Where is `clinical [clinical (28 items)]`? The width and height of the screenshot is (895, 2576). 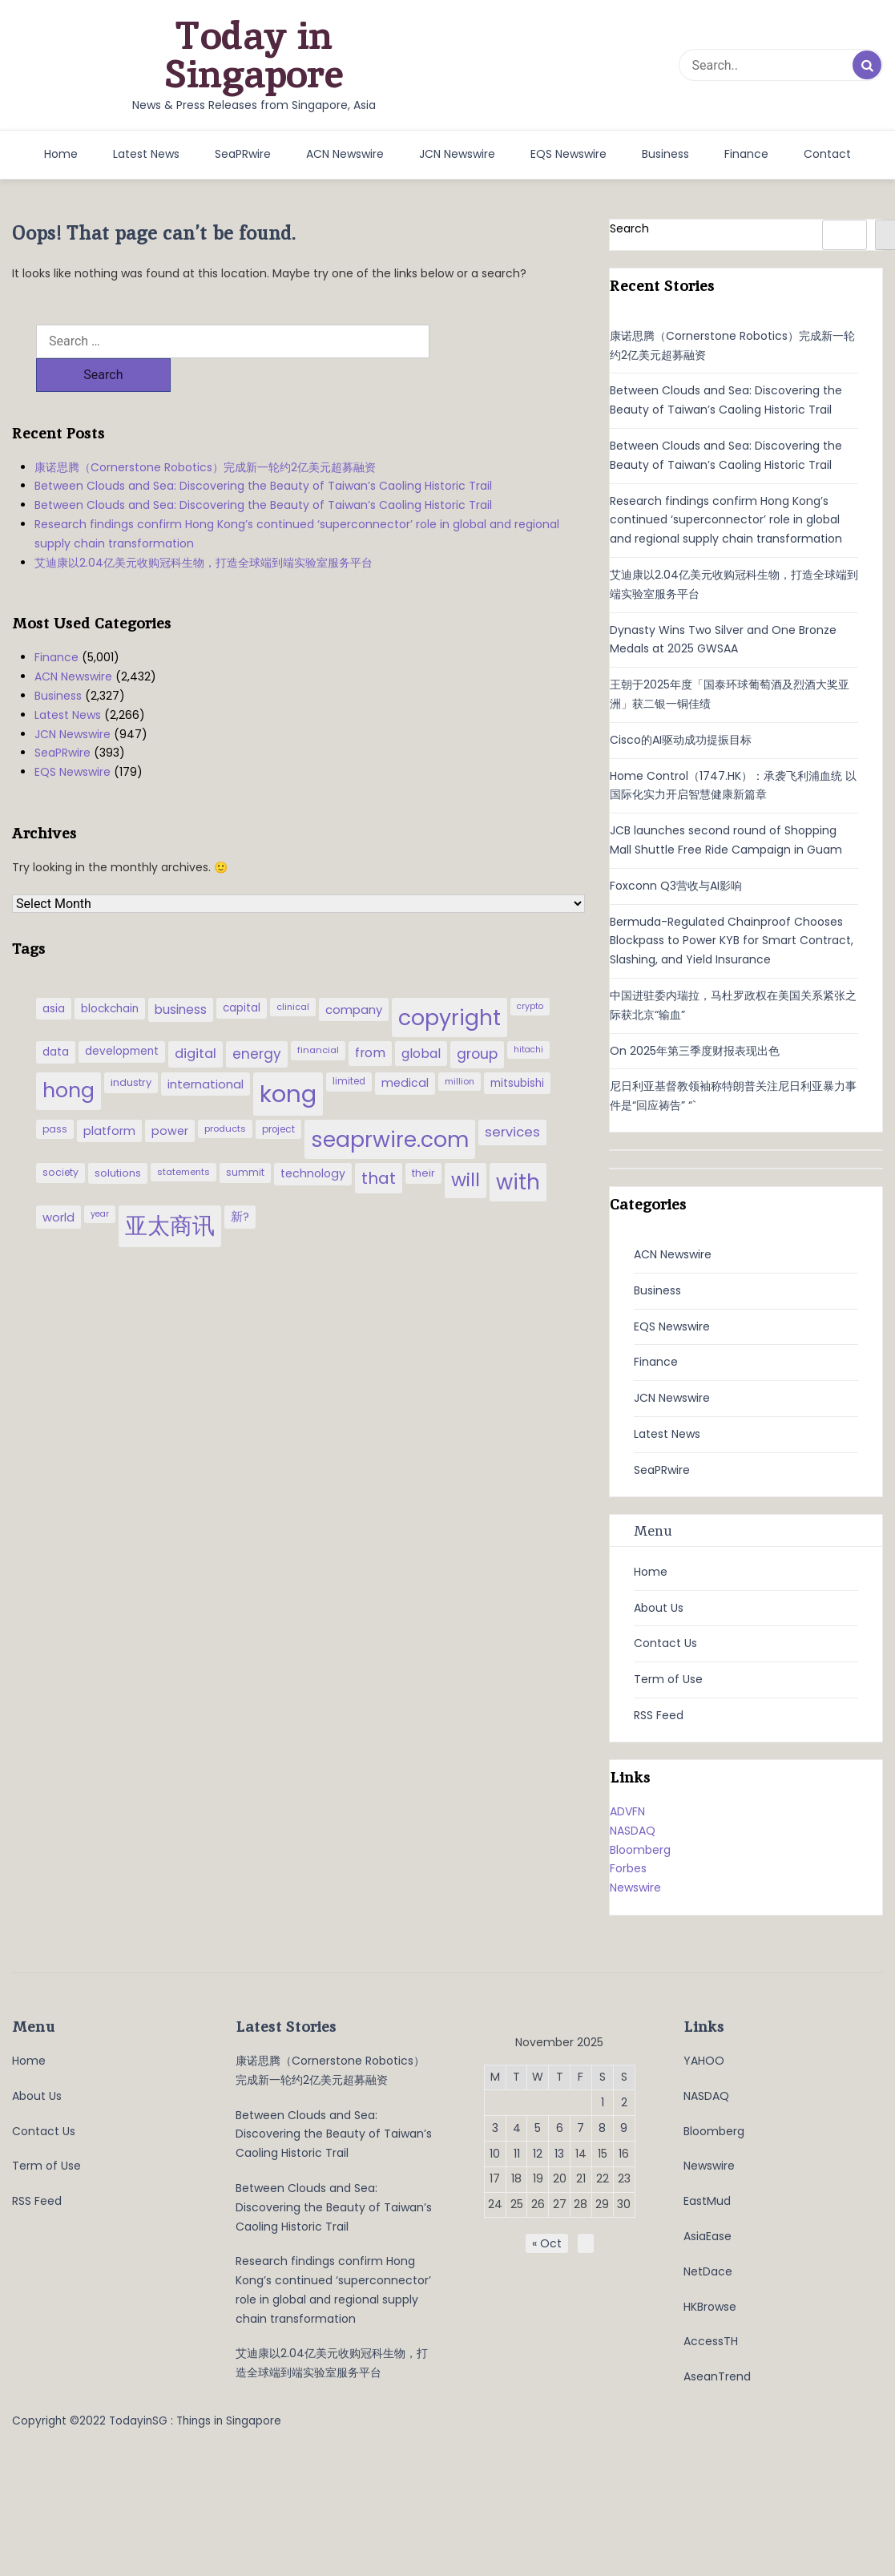
clinical [clinical (28 items)] is located at coordinates (292, 973).